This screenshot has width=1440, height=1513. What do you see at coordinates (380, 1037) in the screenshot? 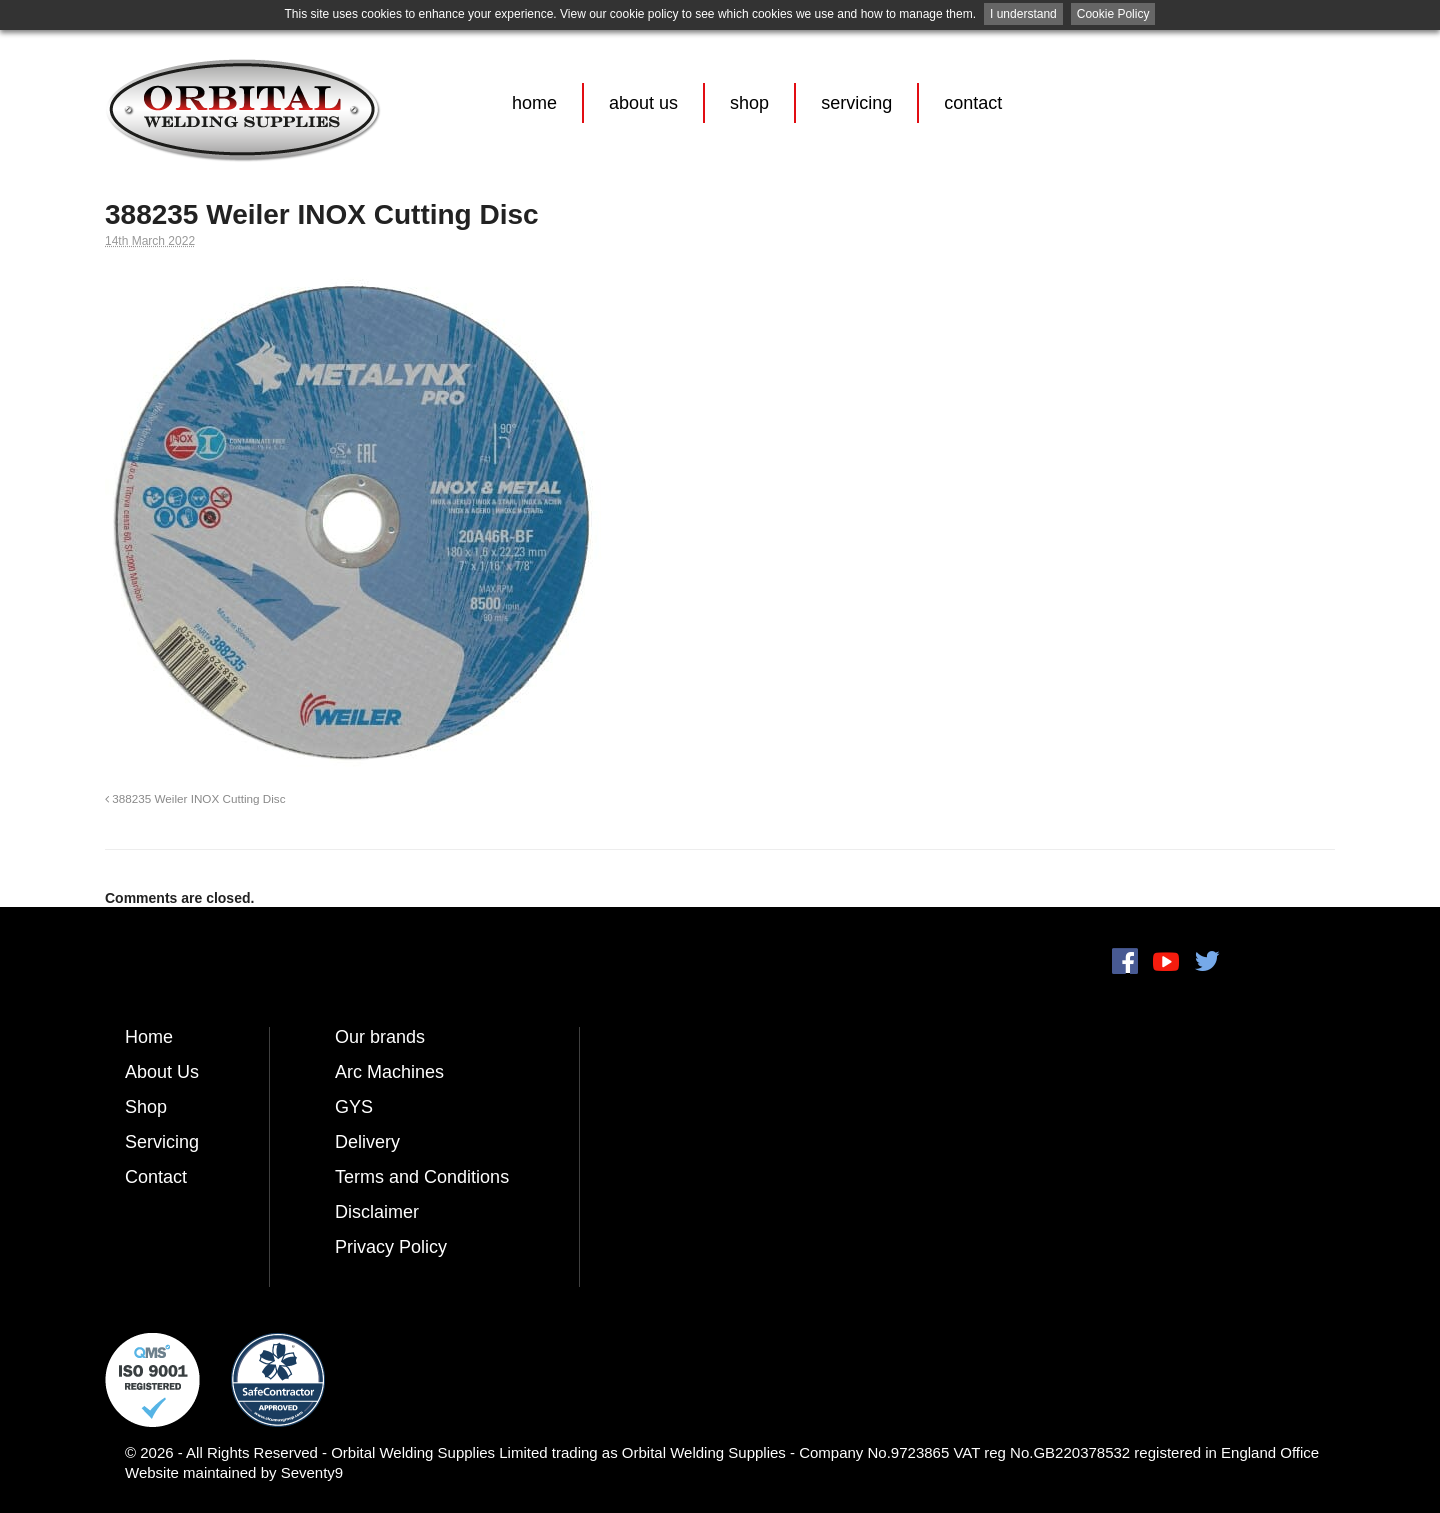
I see `Our brands` at bounding box center [380, 1037].